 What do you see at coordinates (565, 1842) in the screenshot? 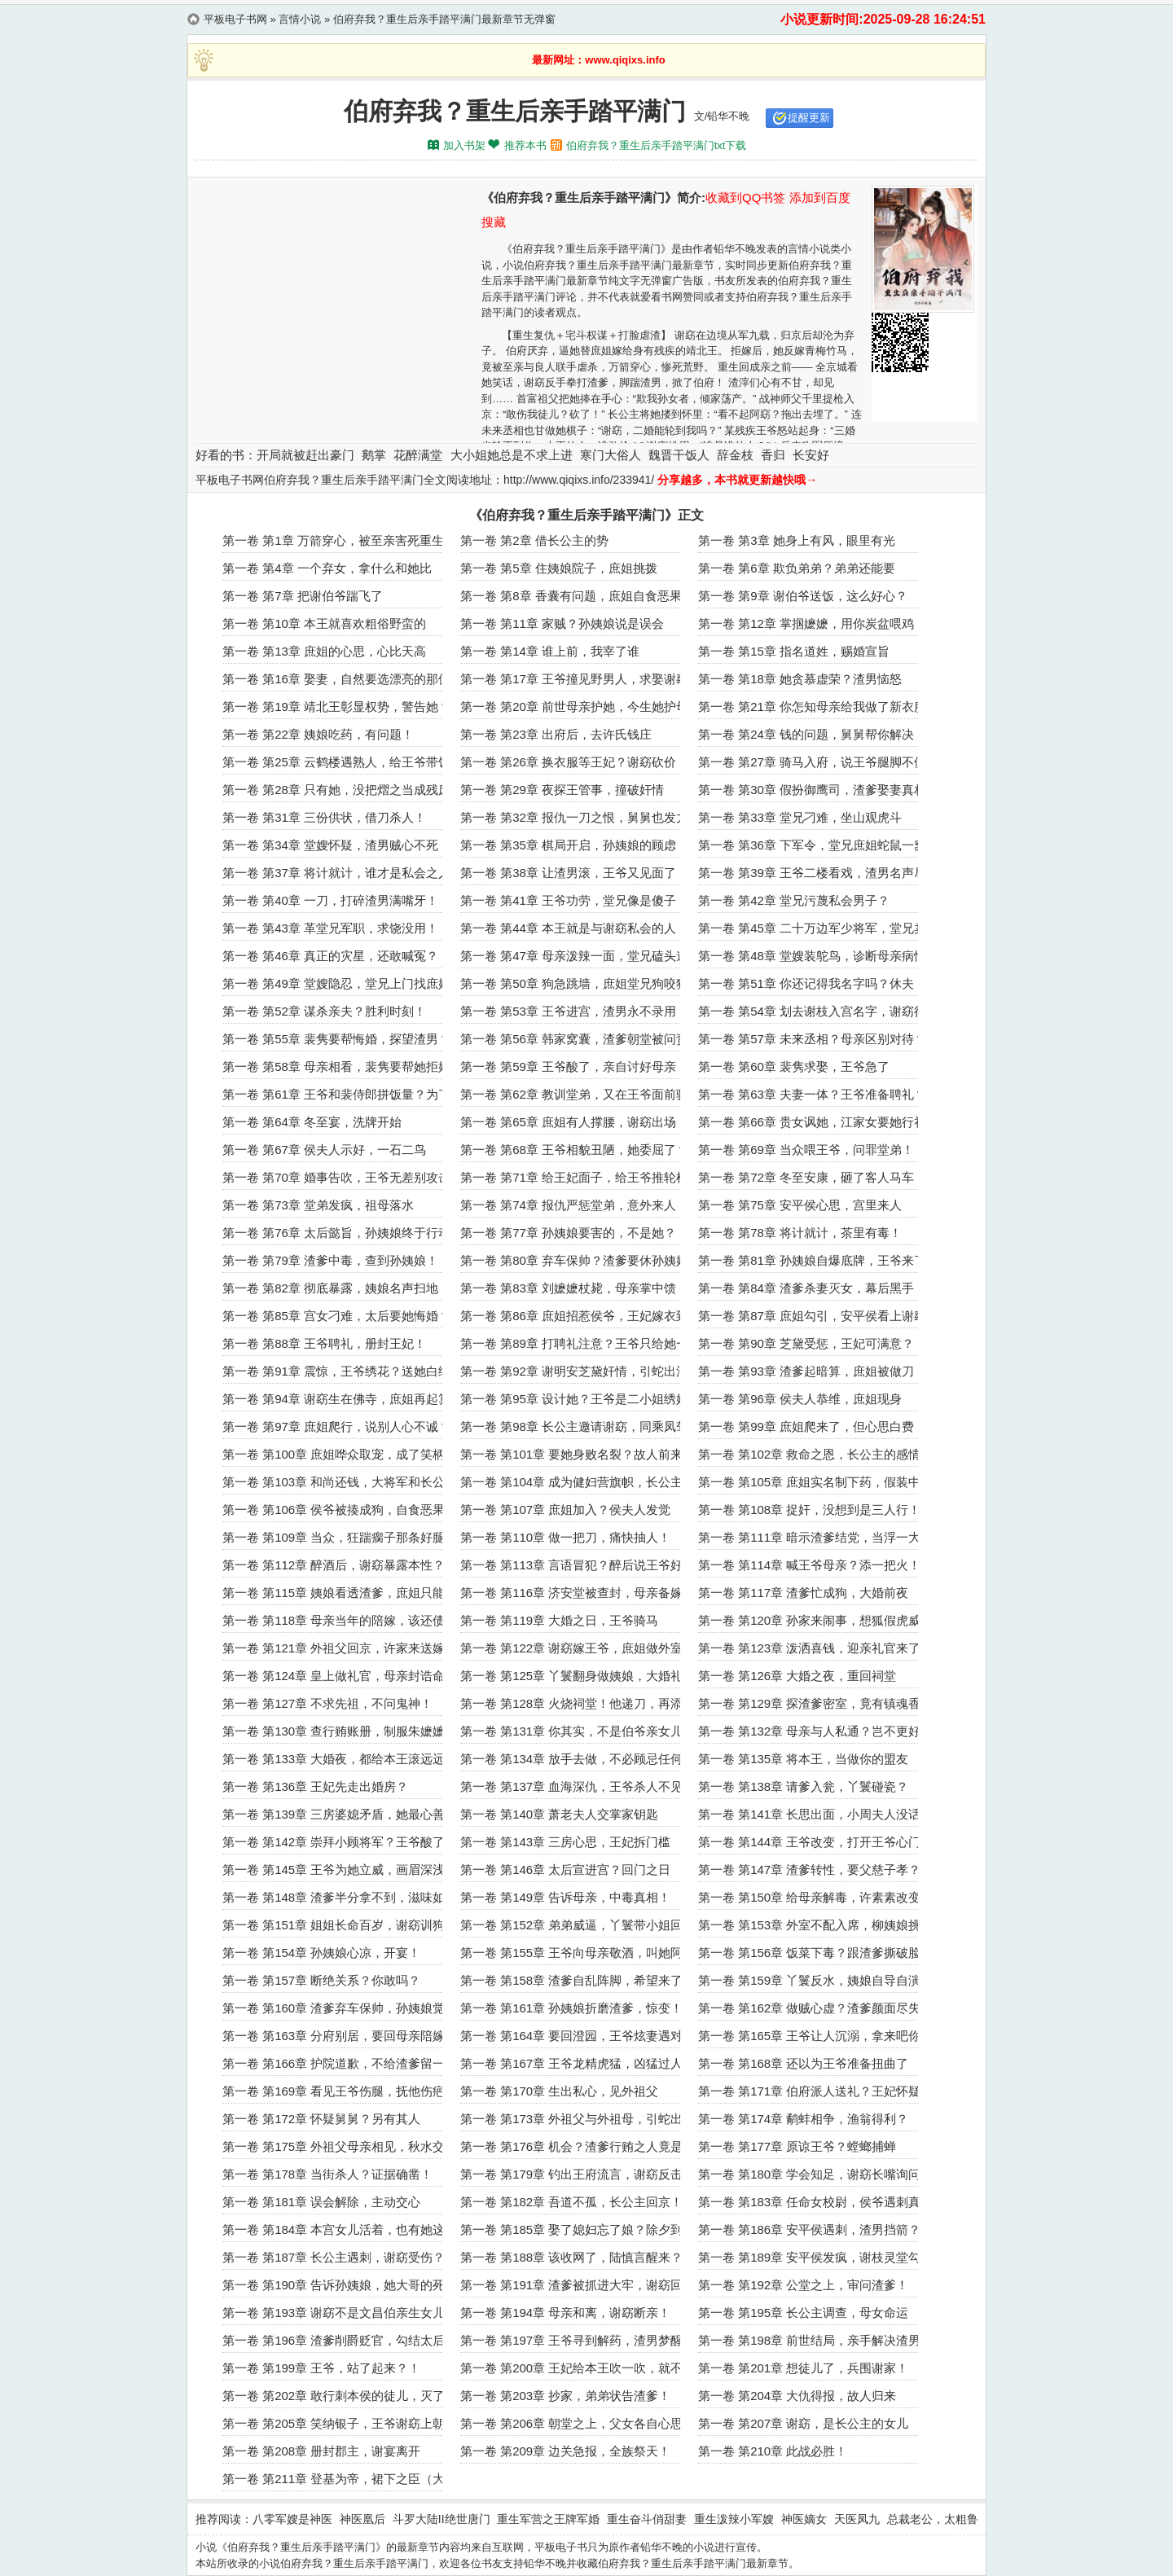
I see `第一卷 第143章 三房心思，王妃拆门槛` at bounding box center [565, 1842].